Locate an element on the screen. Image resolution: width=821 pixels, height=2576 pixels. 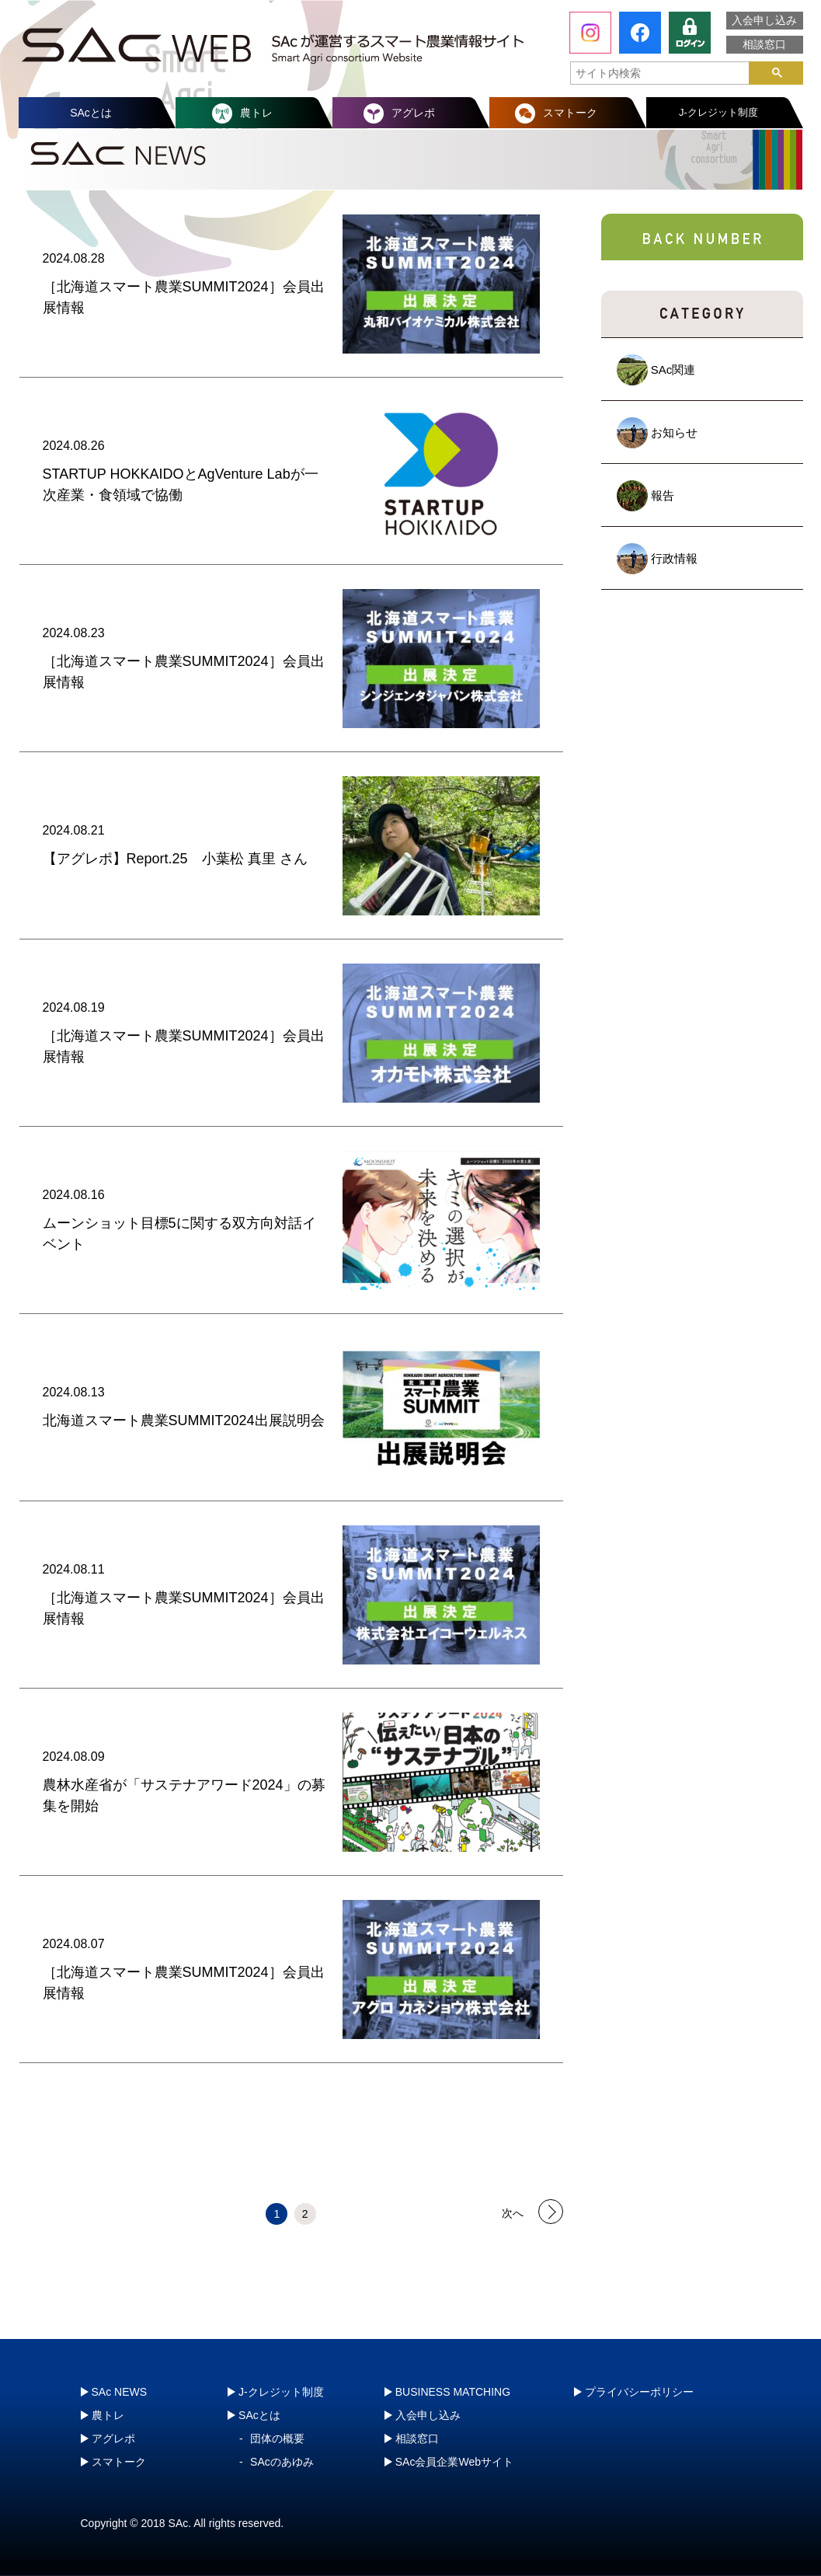
プライバシーポリシー is located at coordinates (639, 2392).